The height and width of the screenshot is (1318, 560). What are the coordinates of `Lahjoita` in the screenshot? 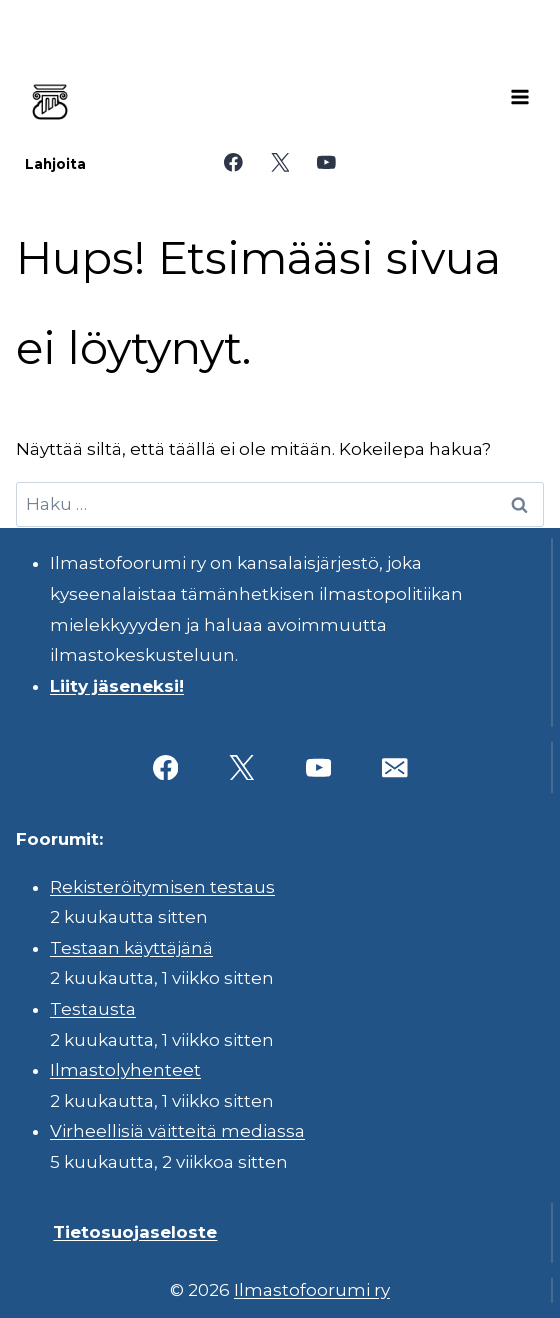 It's located at (55, 164).